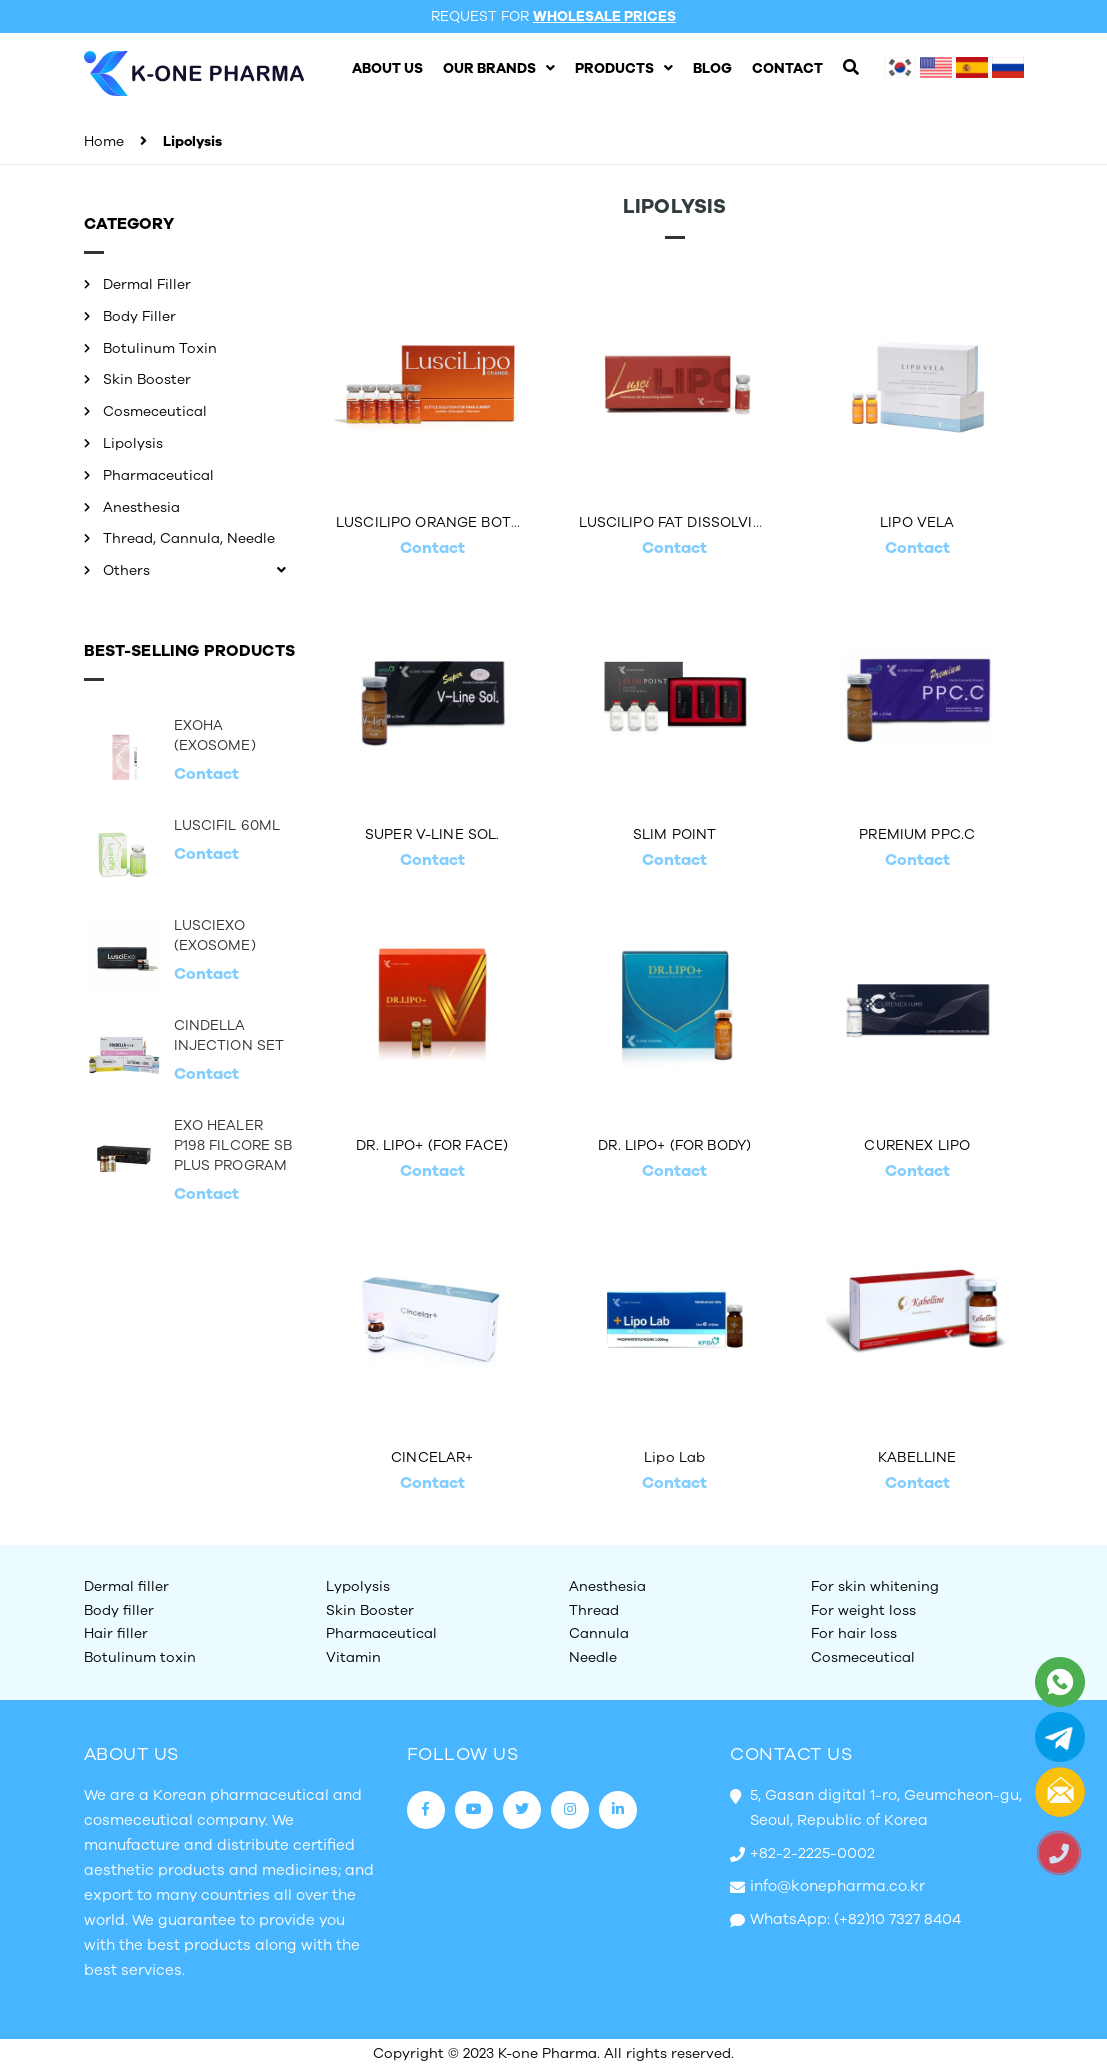  I want to click on CURENEX LIPO, so click(917, 1145).